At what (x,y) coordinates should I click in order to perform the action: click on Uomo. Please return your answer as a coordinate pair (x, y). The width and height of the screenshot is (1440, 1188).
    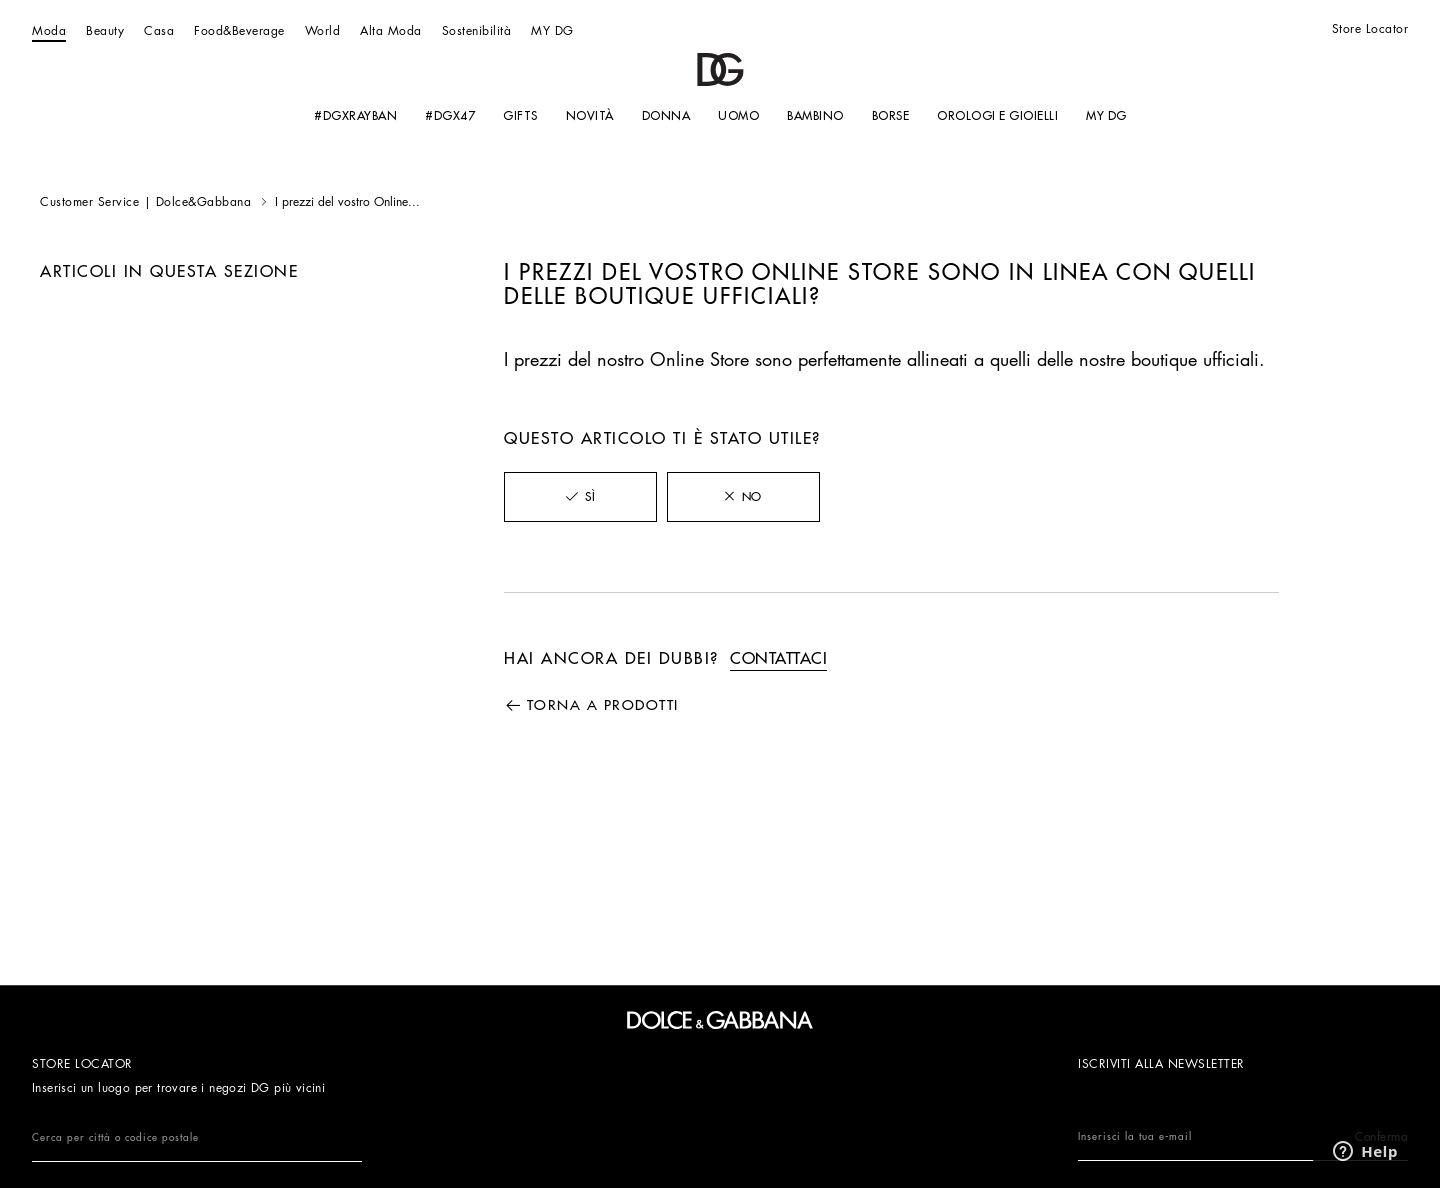
    Looking at the image, I should click on (738, 116).